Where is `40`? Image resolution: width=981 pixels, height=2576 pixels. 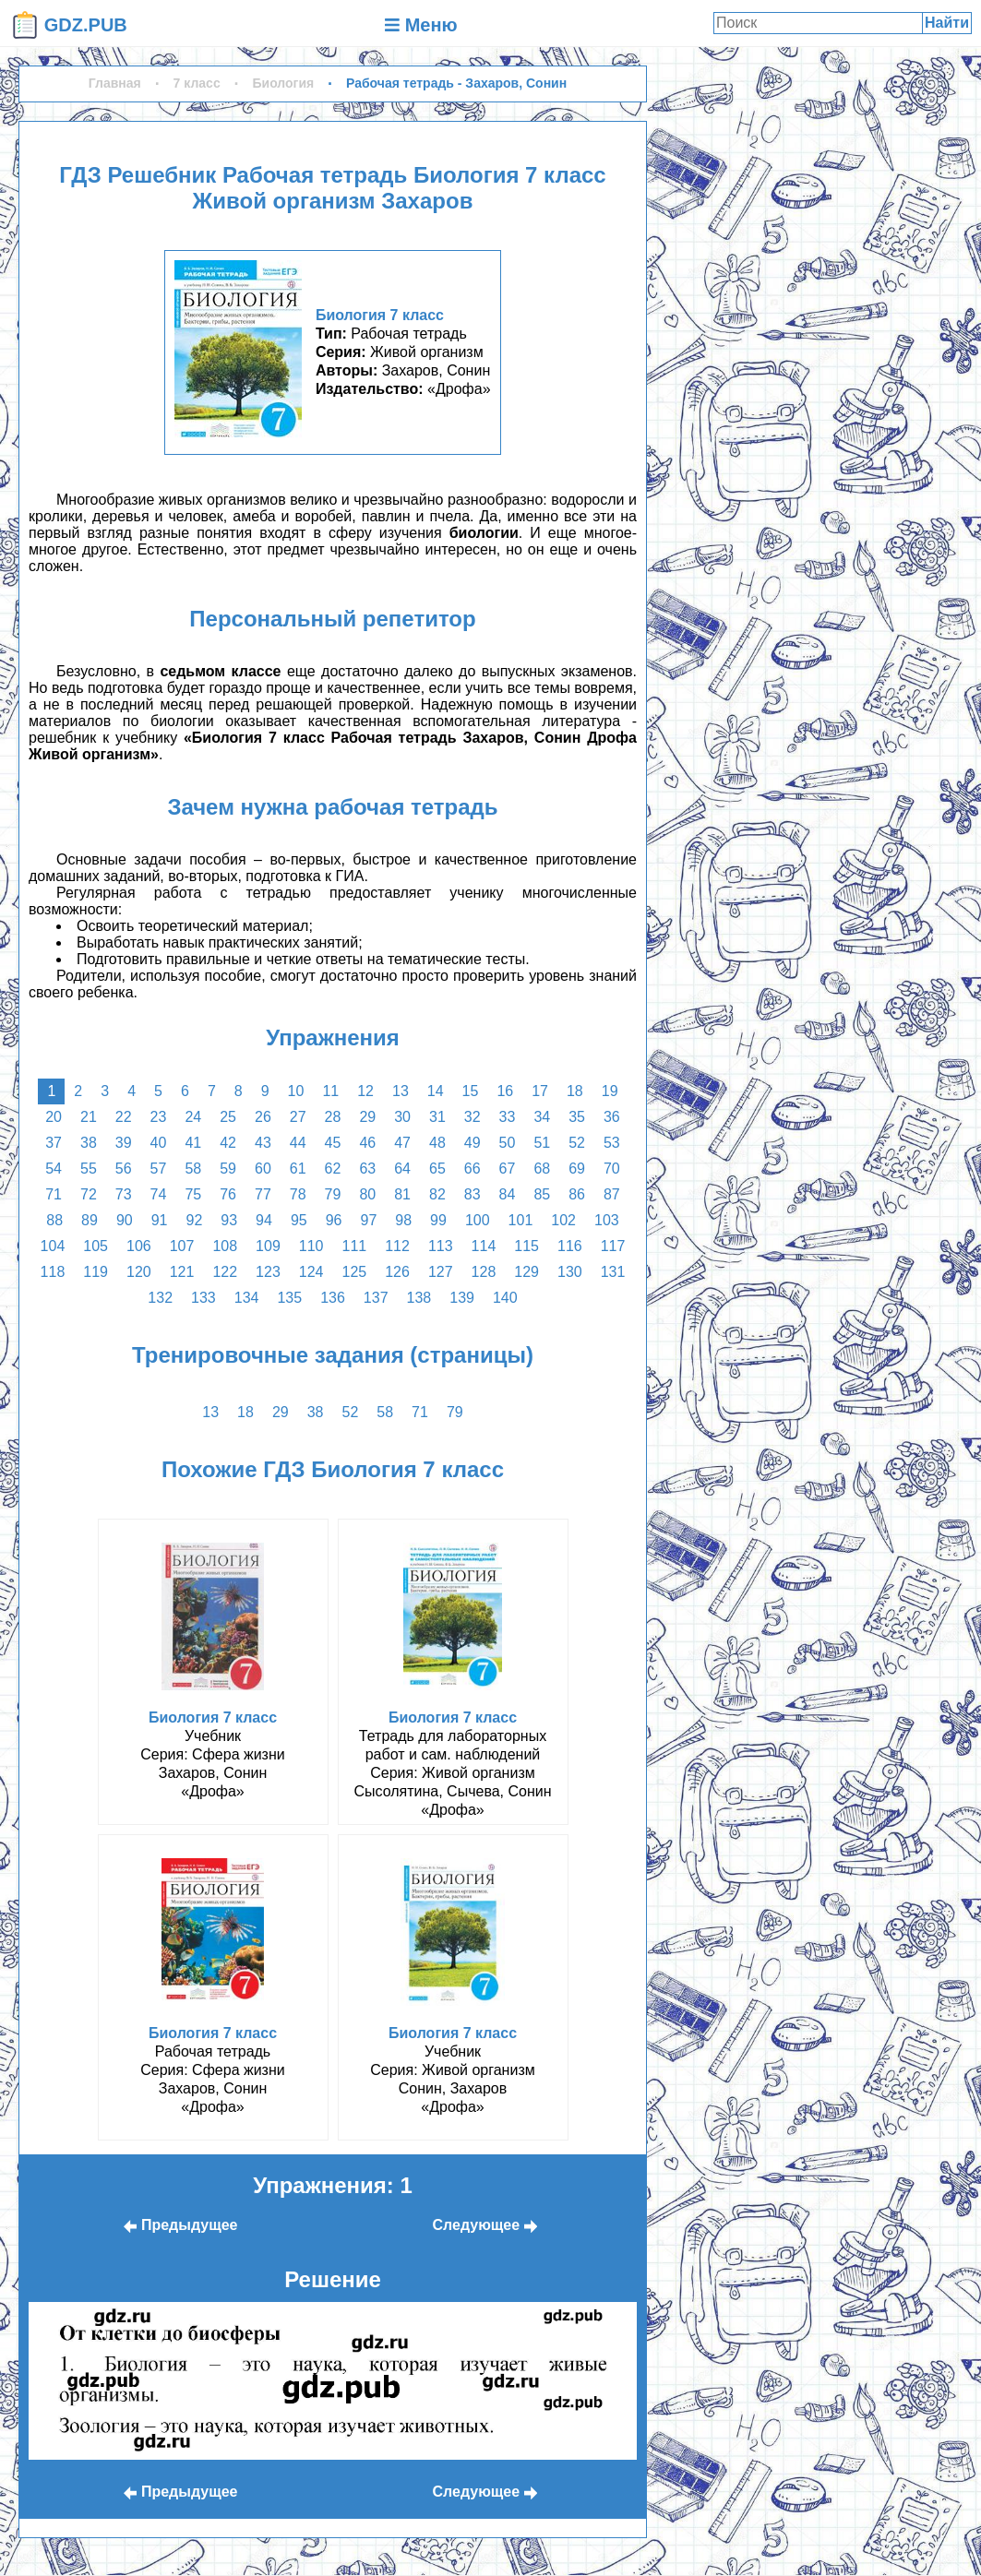 40 is located at coordinates (158, 1143).